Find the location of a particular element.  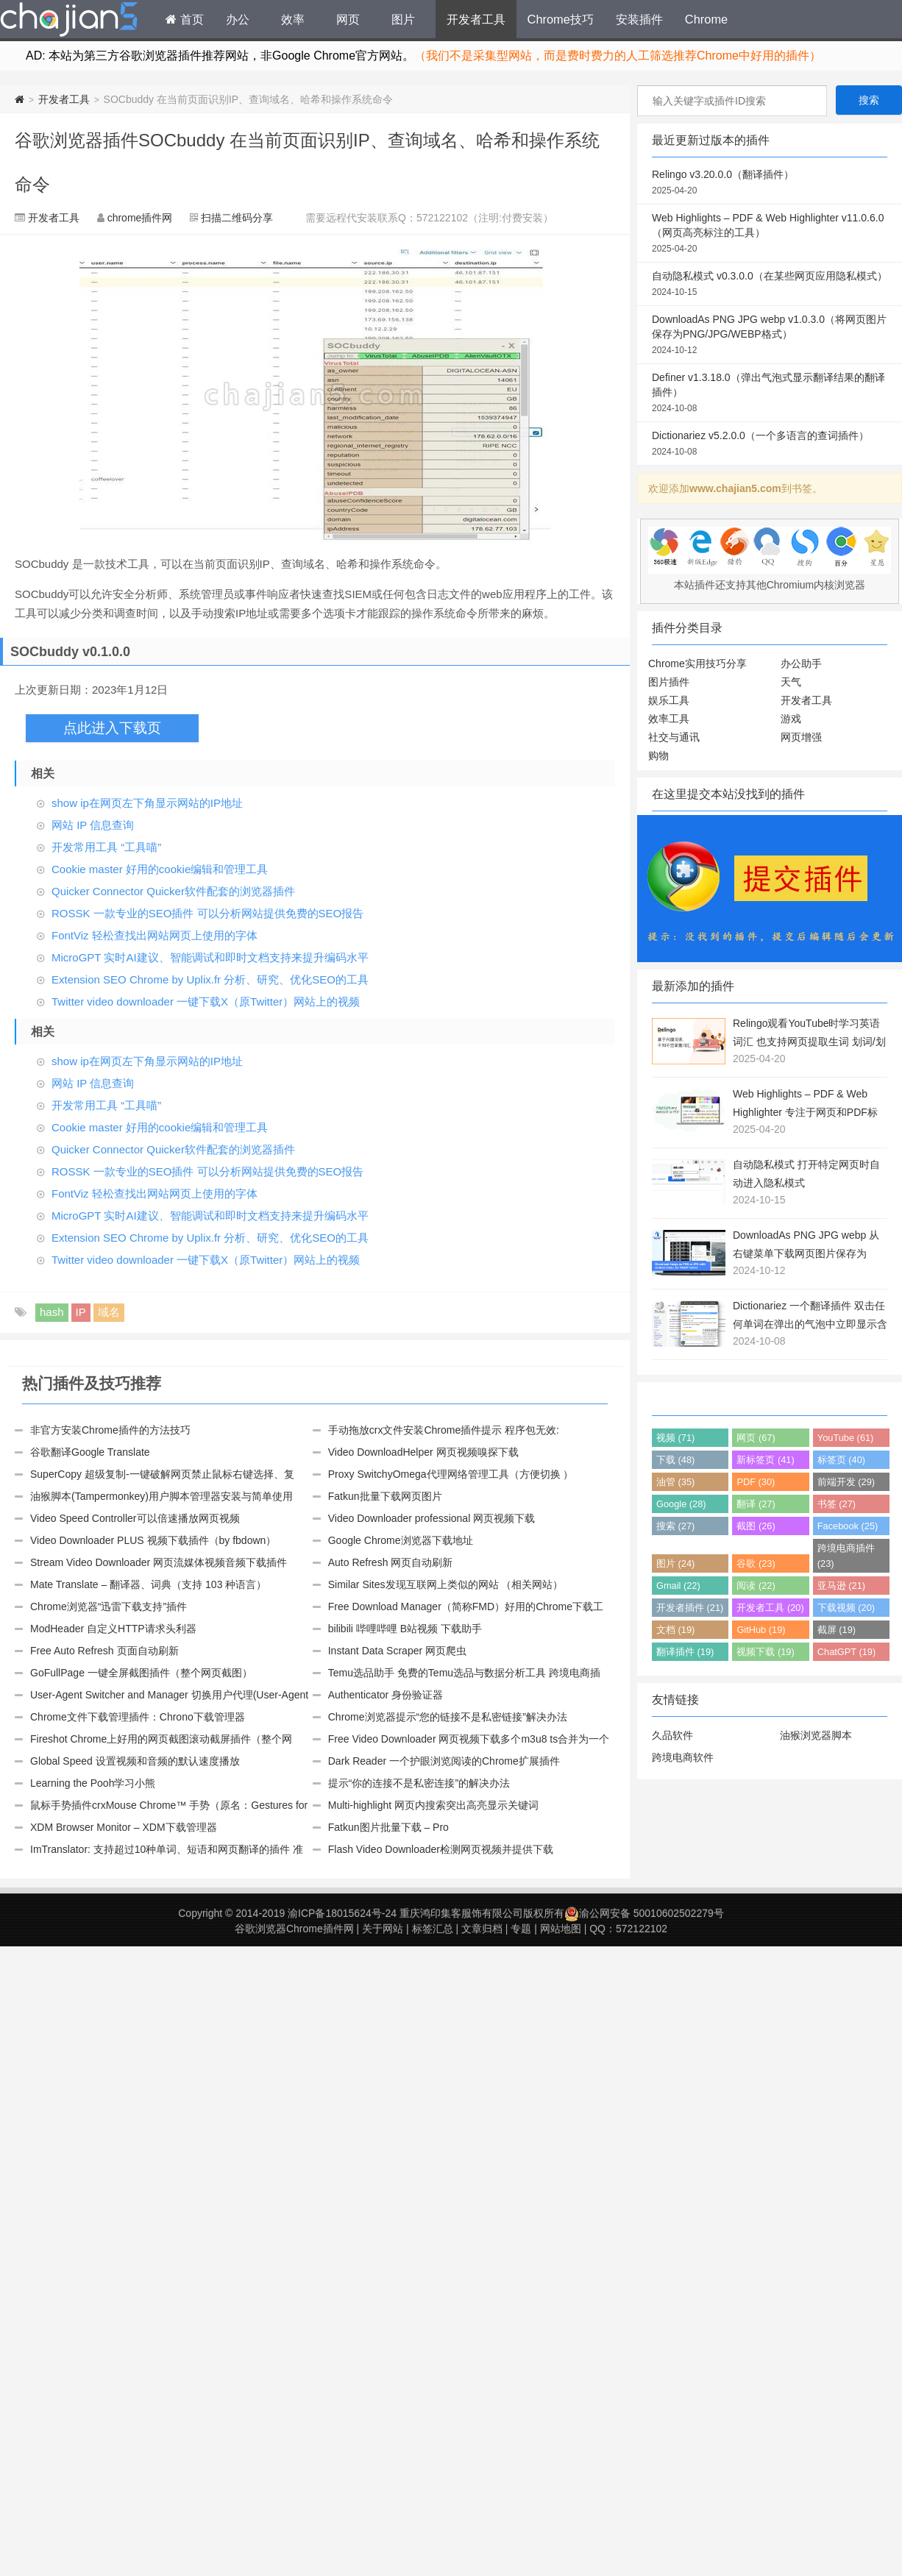

Flash Video Downloader检测网页视频并提供下载 is located at coordinates (440, 1849).